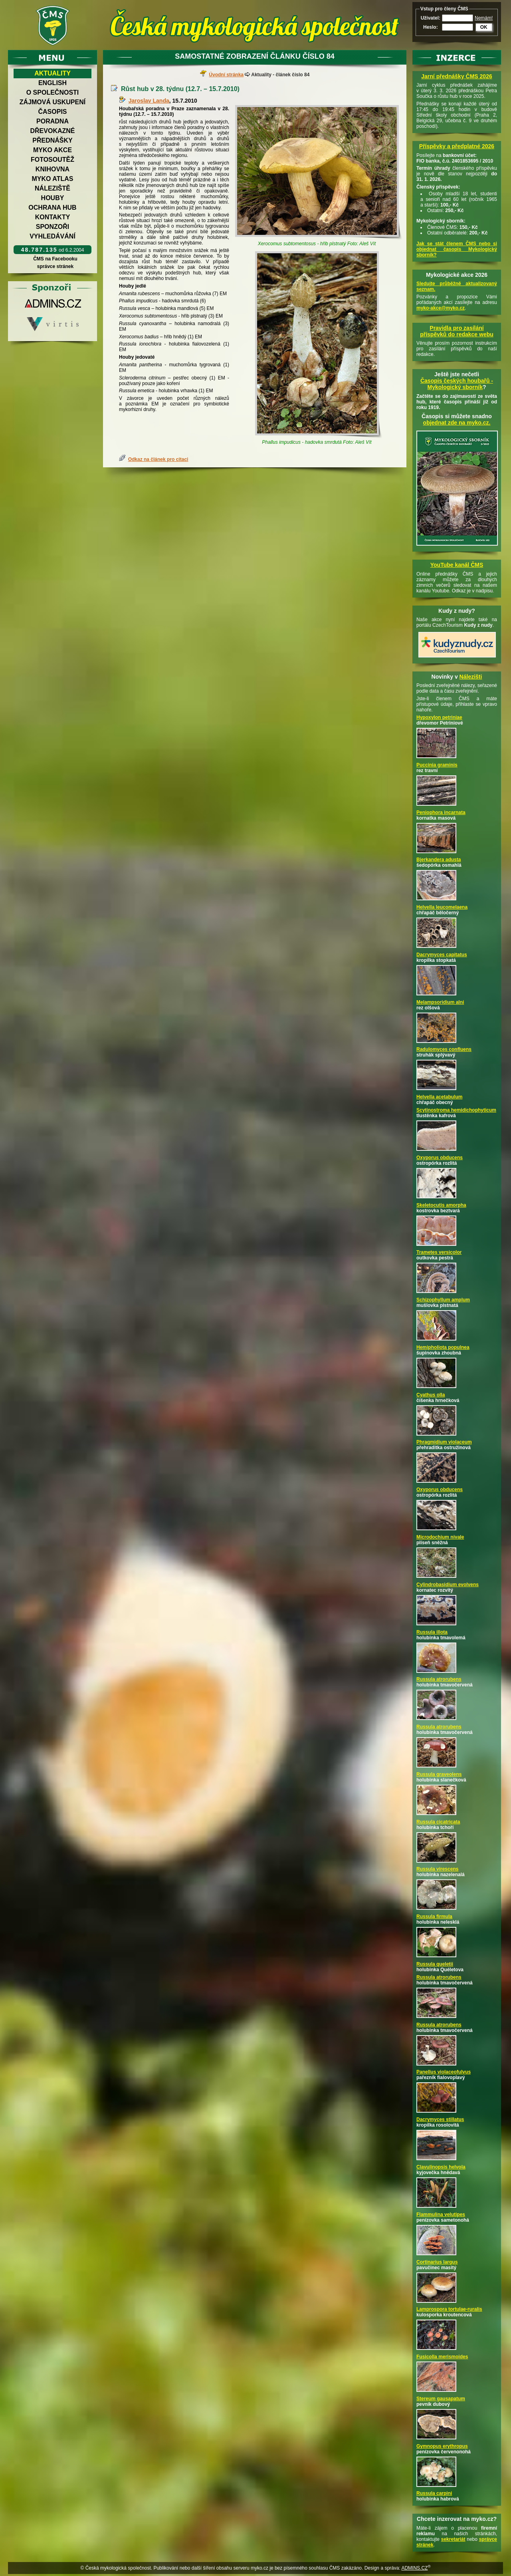 The width and height of the screenshot is (511, 2576). What do you see at coordinates (456, 76) in the screenshot?
I see `Jarní přednášky ČMS 2026` at bounding box center [456, 76].